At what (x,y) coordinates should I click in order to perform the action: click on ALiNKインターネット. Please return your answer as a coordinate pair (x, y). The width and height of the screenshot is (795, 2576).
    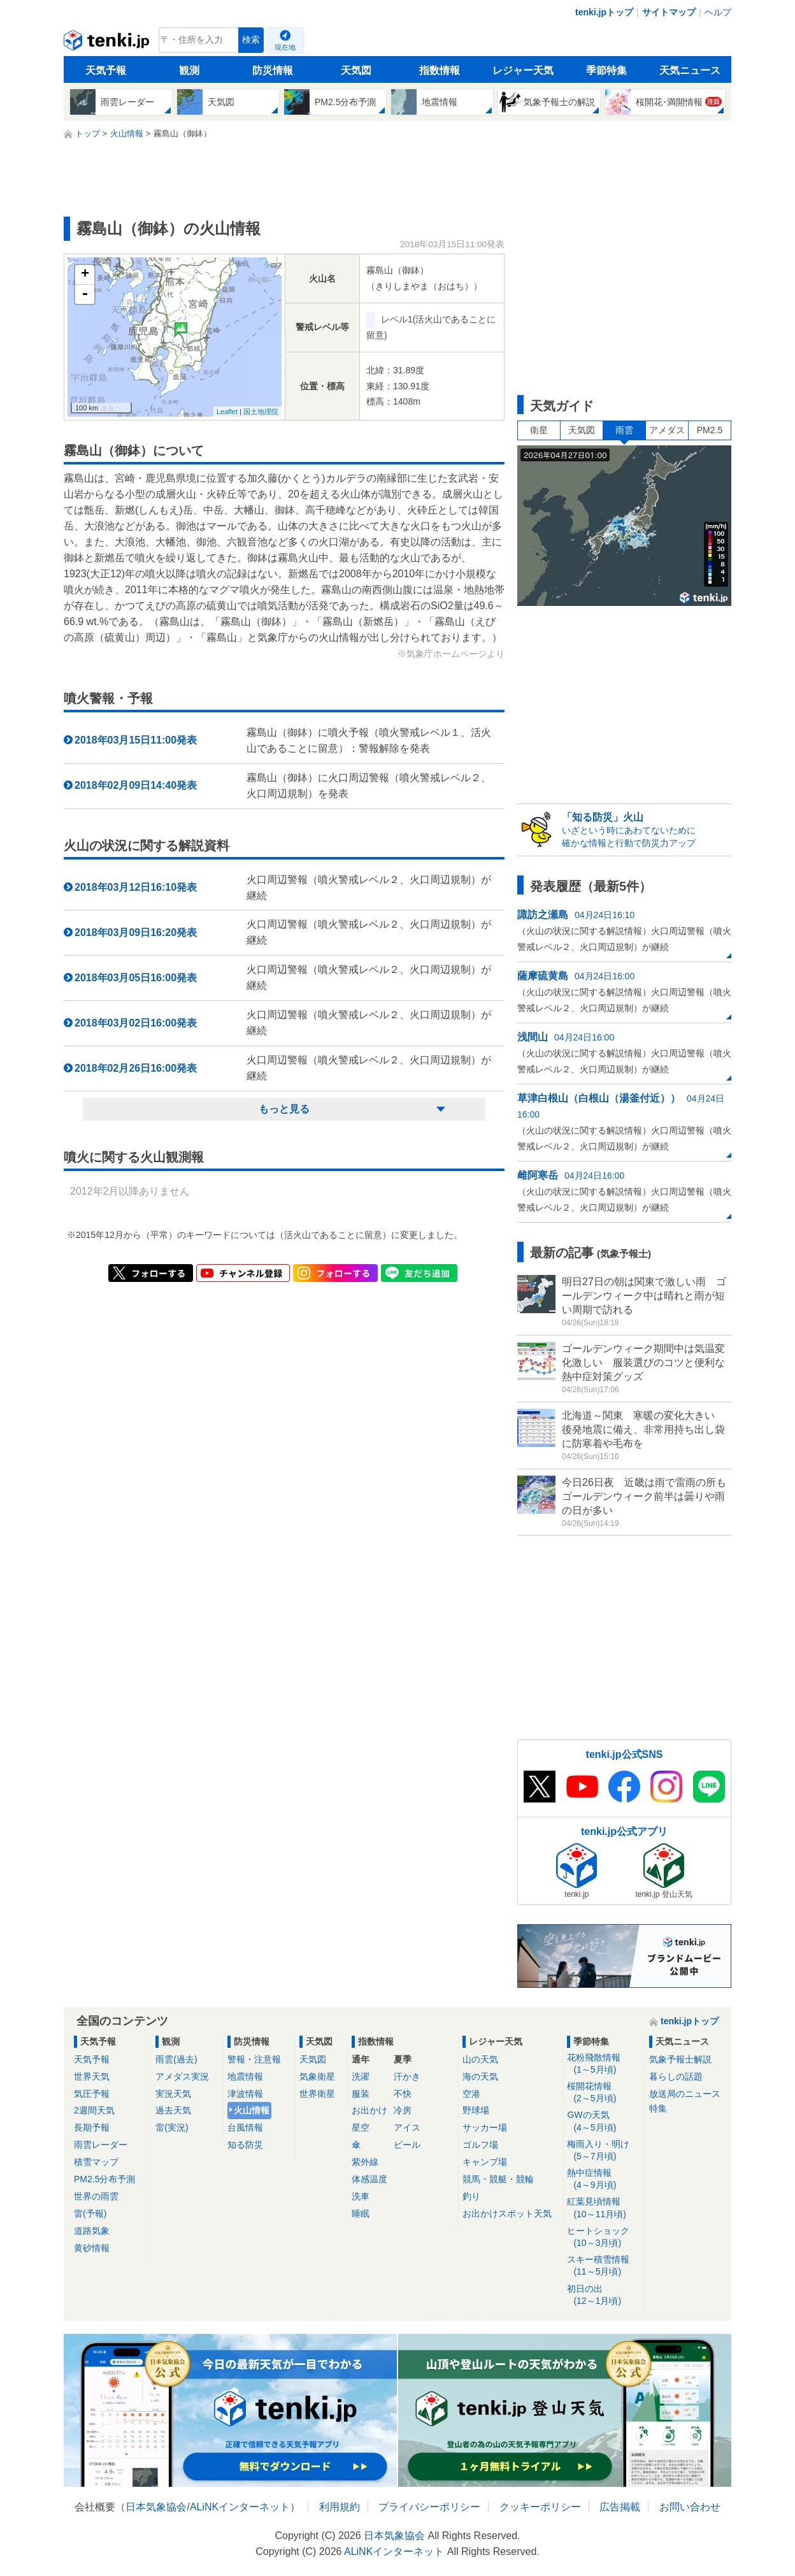
    Looking at the image, I should click on (240, 2506).